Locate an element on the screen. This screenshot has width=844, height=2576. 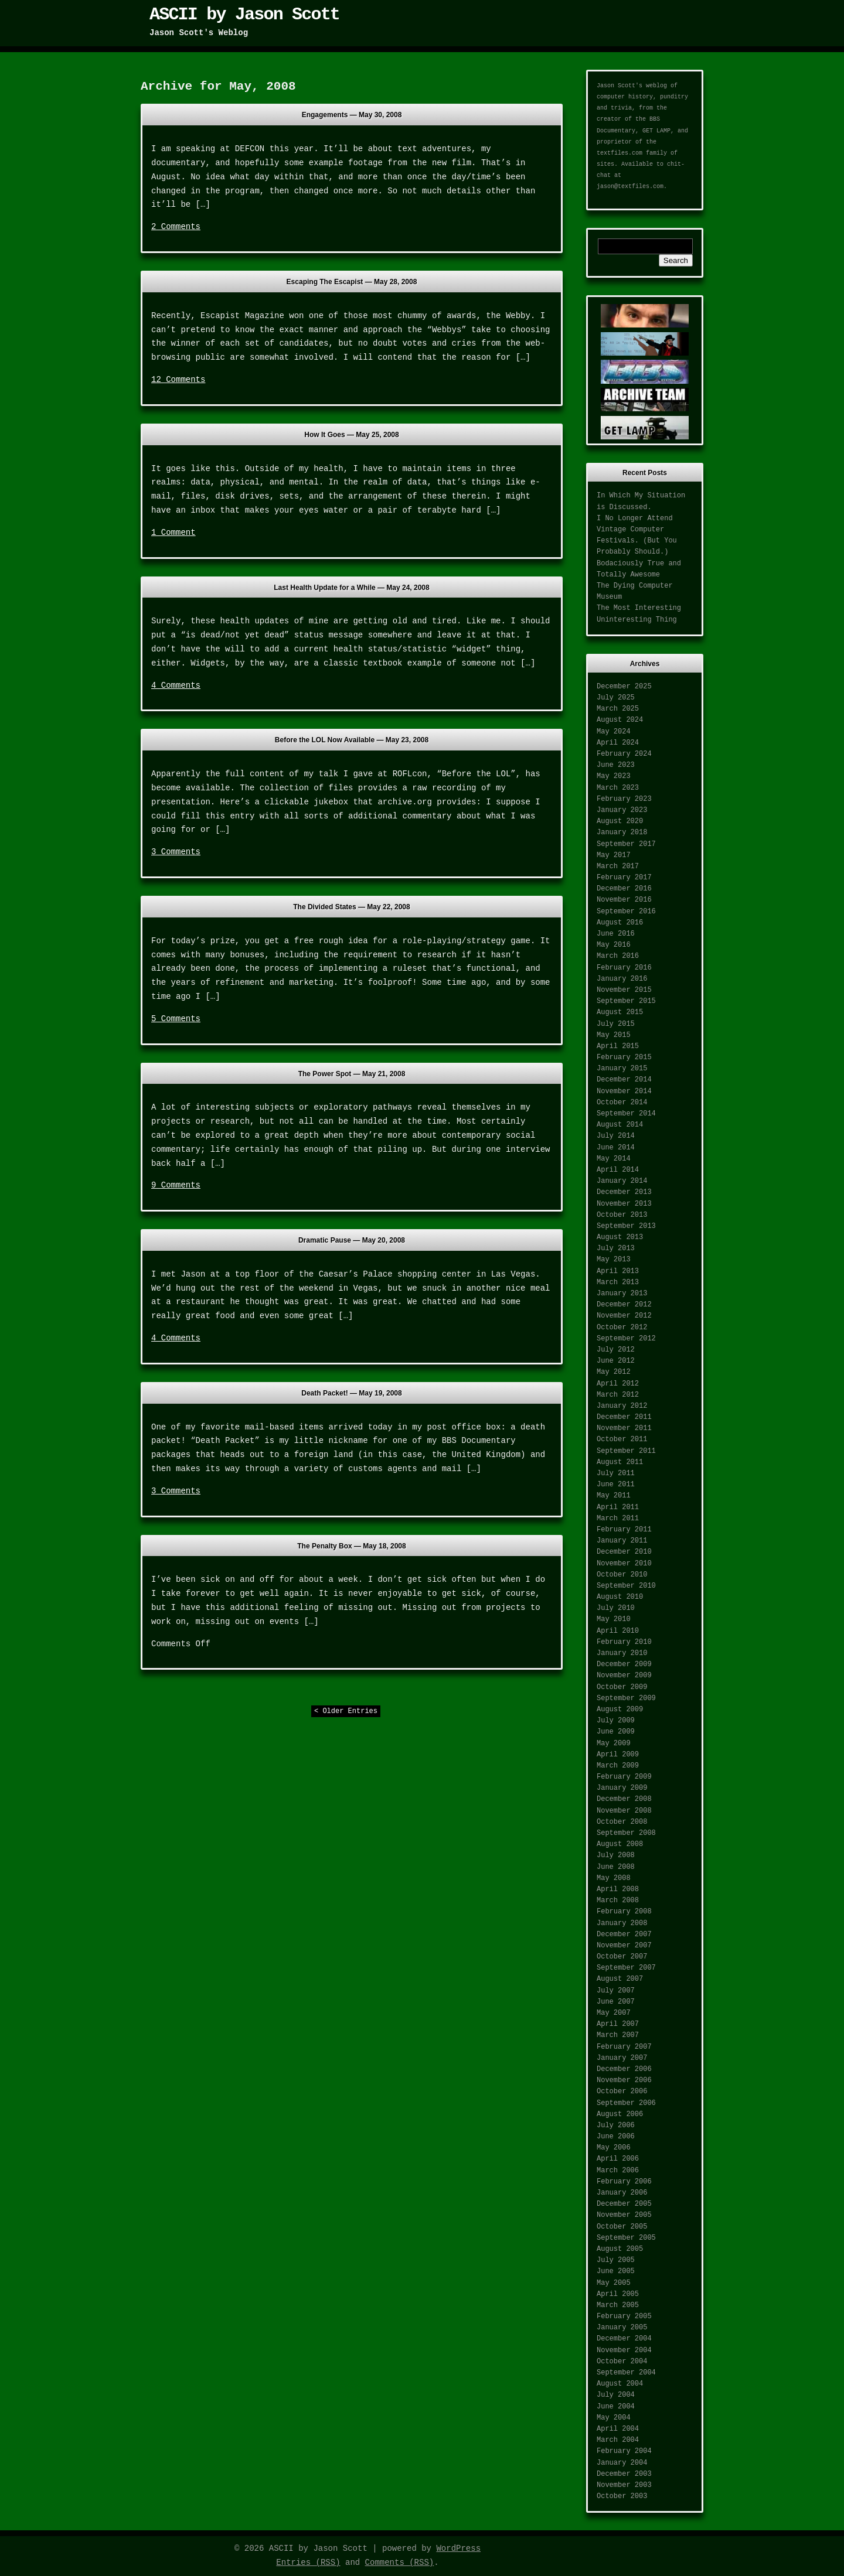
12 Comments is located at coordinates (178, 379).